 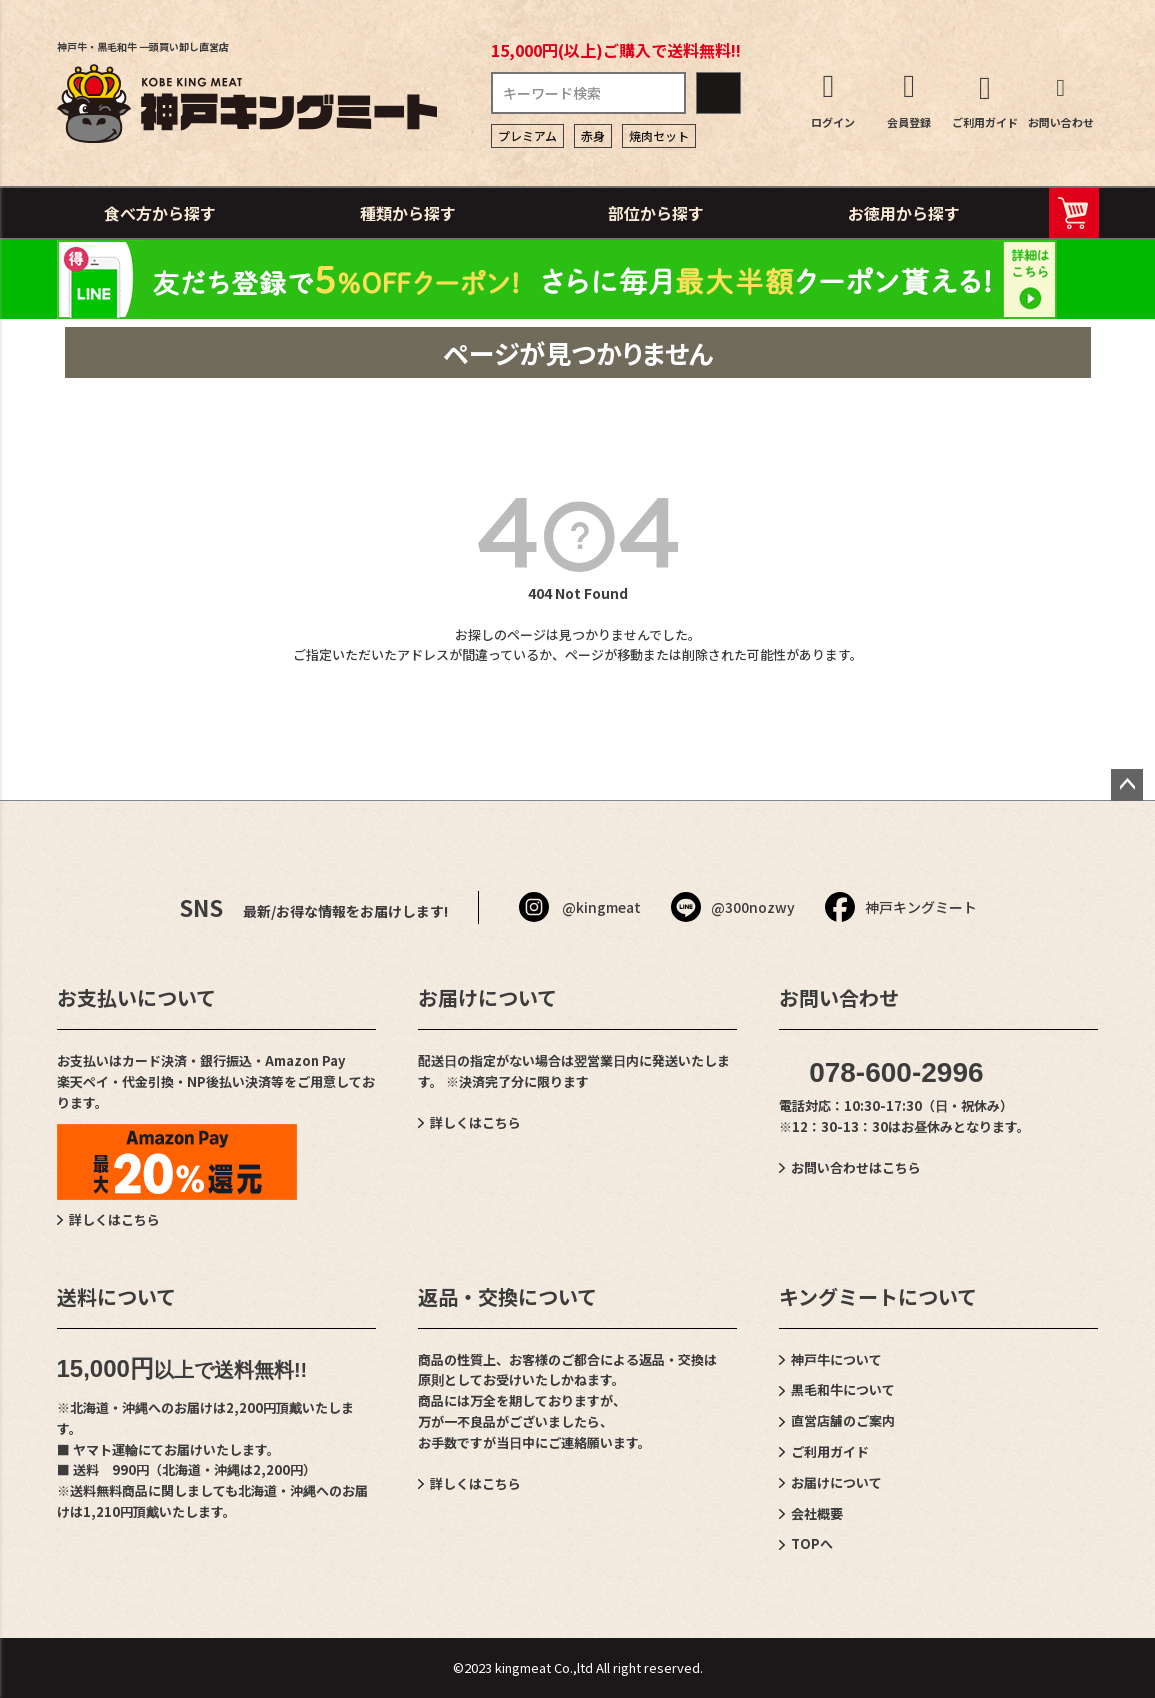 What do you see at coordinates (812, 1543) in the screenshot?
I see `TOPへ` at bounding box center [812, 1543].